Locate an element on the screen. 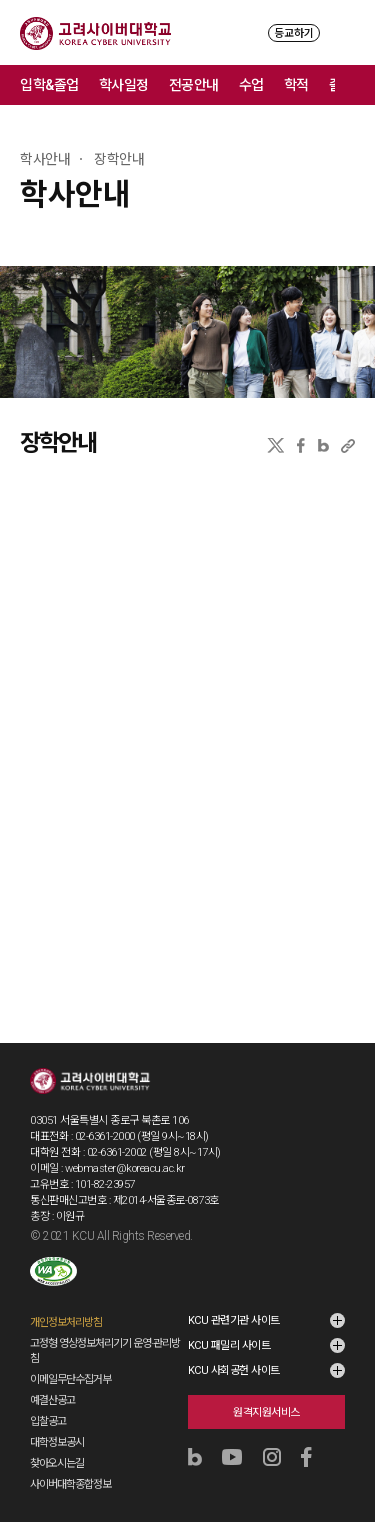 This screenshot has width=375, height=1522. 예결산공고 is located at coordinates (52, 1400).